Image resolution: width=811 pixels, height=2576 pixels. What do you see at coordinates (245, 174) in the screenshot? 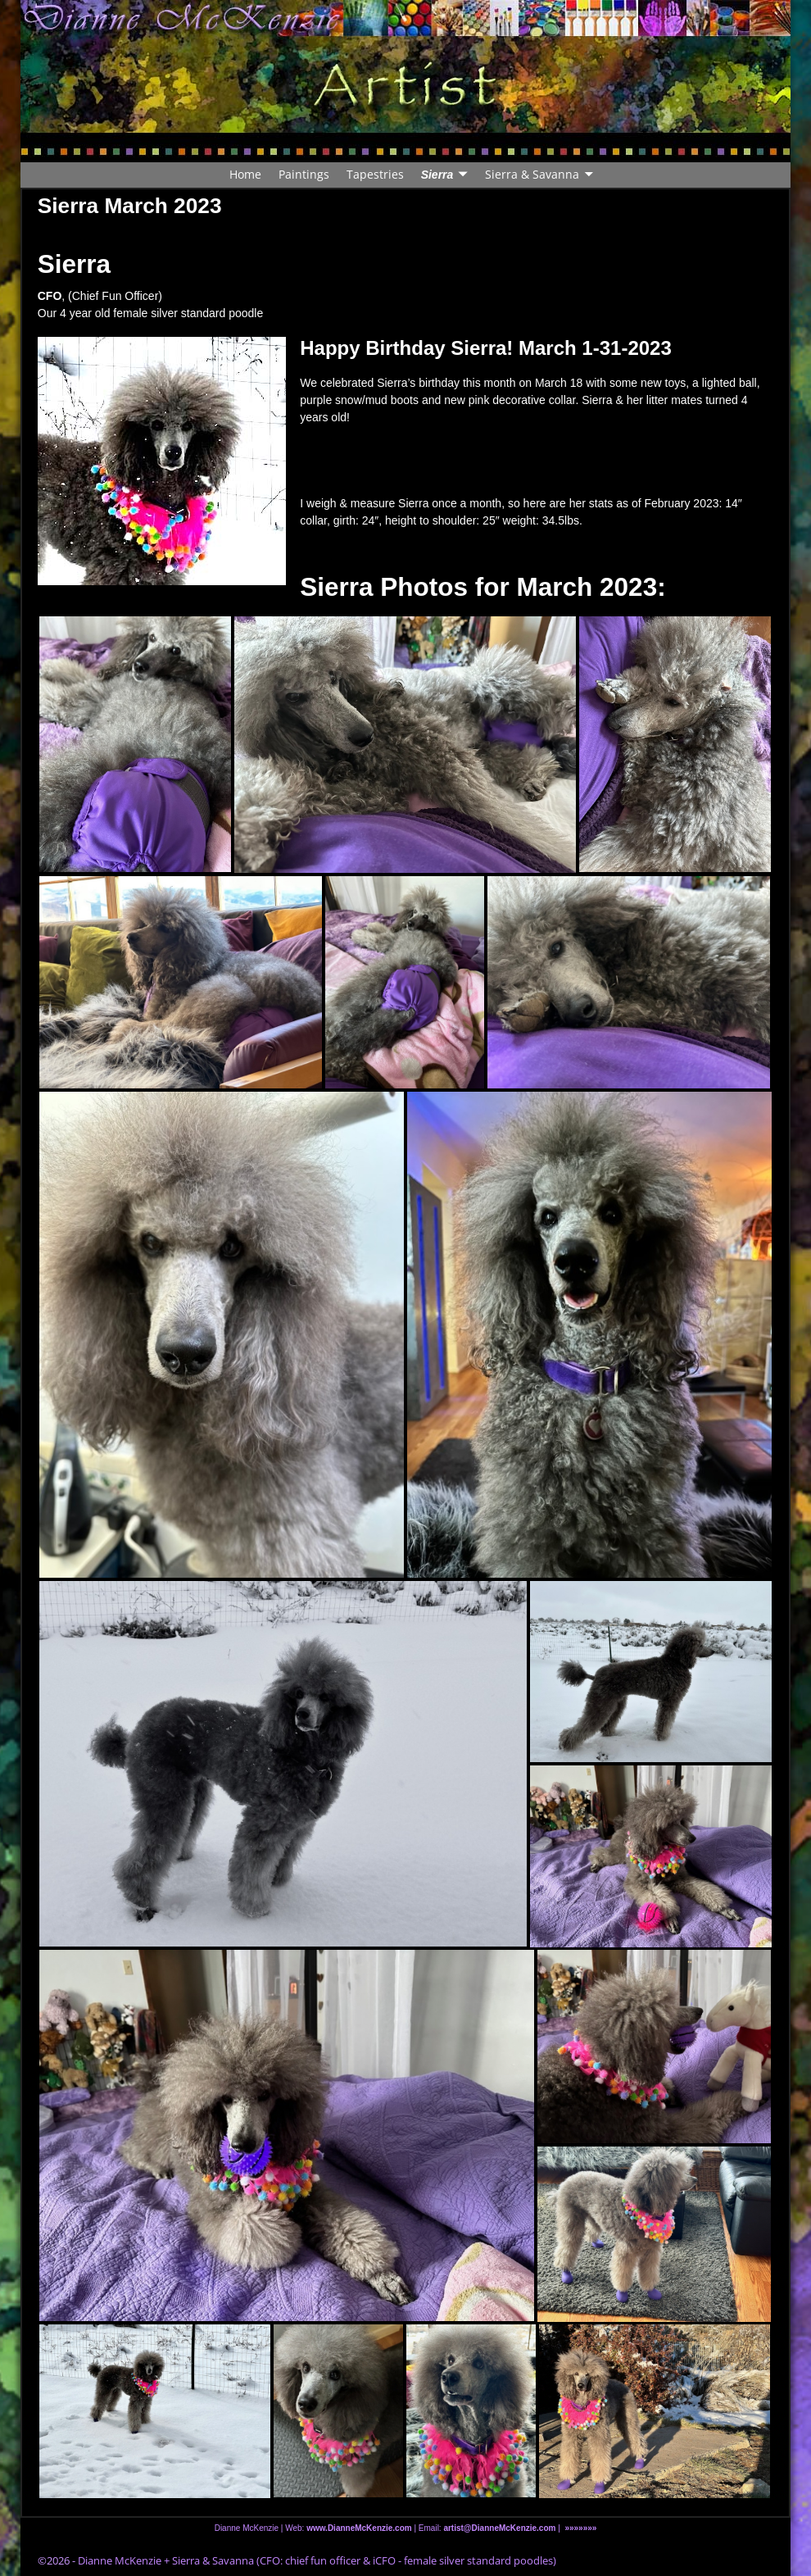
I see `Home` at bounding box center [245, 174].